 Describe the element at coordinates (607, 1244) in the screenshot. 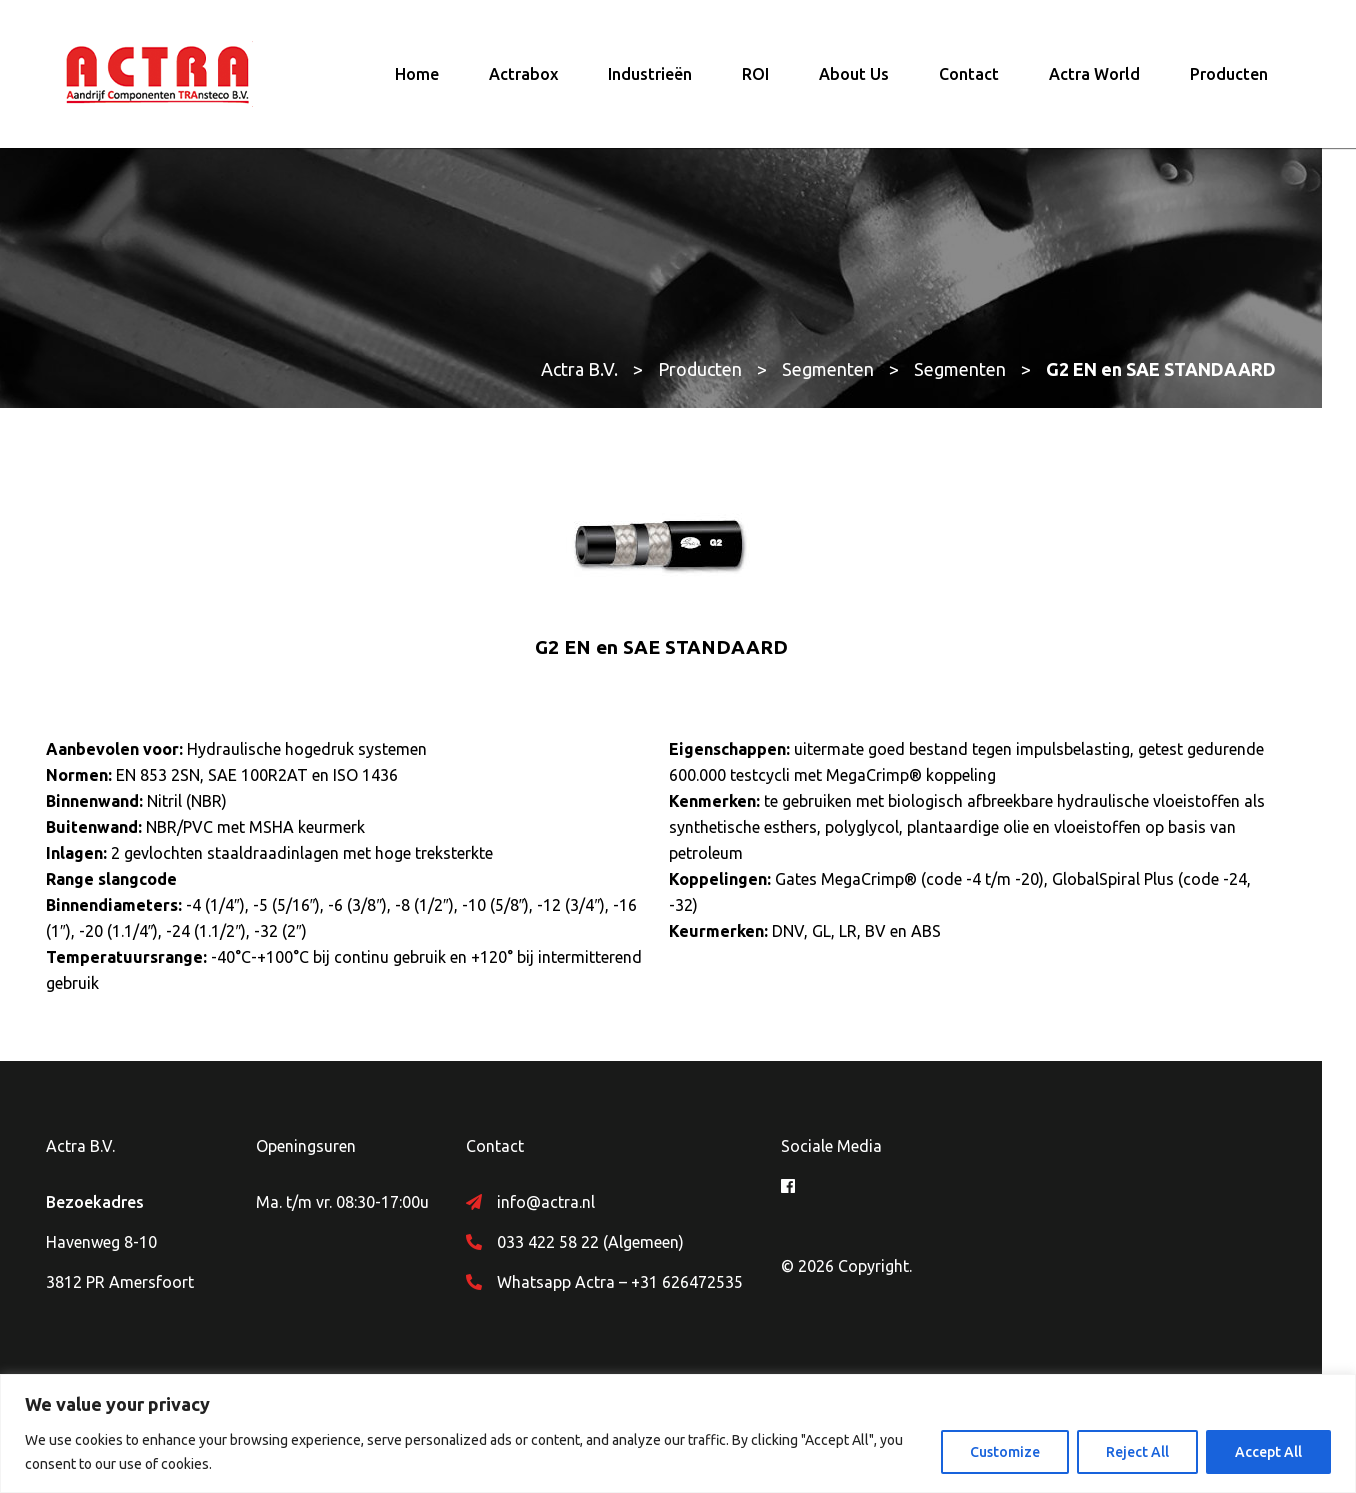

I see `033 422 58 22 (Algemeen)` at that location.